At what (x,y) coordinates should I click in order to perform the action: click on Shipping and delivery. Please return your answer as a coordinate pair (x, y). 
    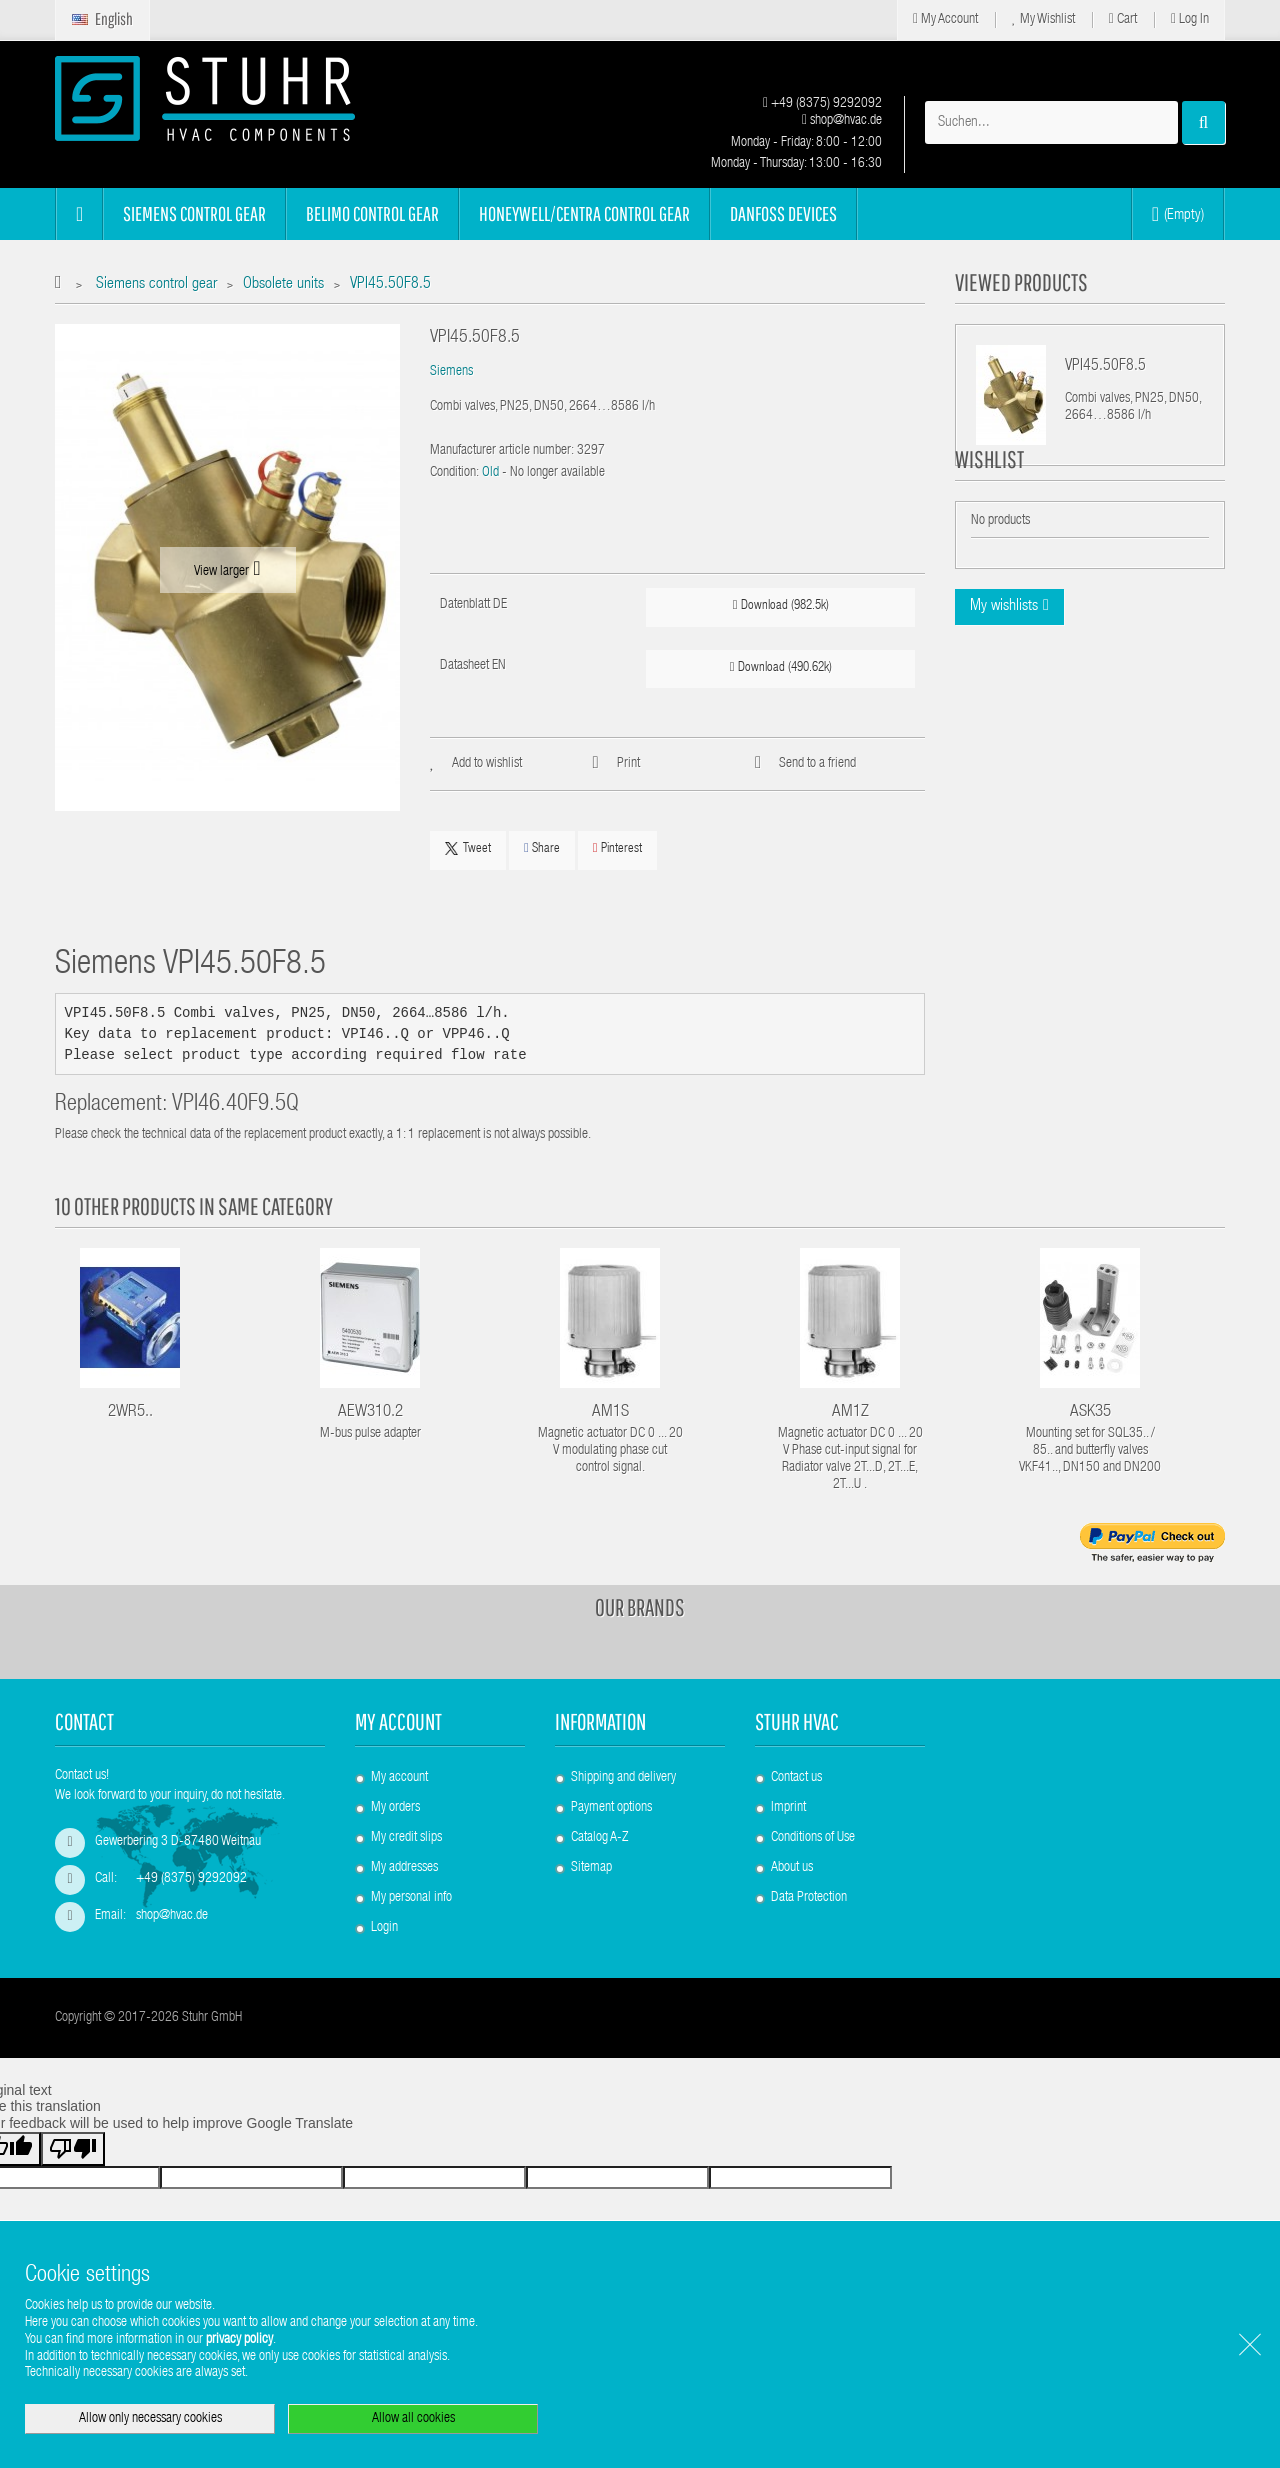
    Looking at the image, I should click on (623, 1778).